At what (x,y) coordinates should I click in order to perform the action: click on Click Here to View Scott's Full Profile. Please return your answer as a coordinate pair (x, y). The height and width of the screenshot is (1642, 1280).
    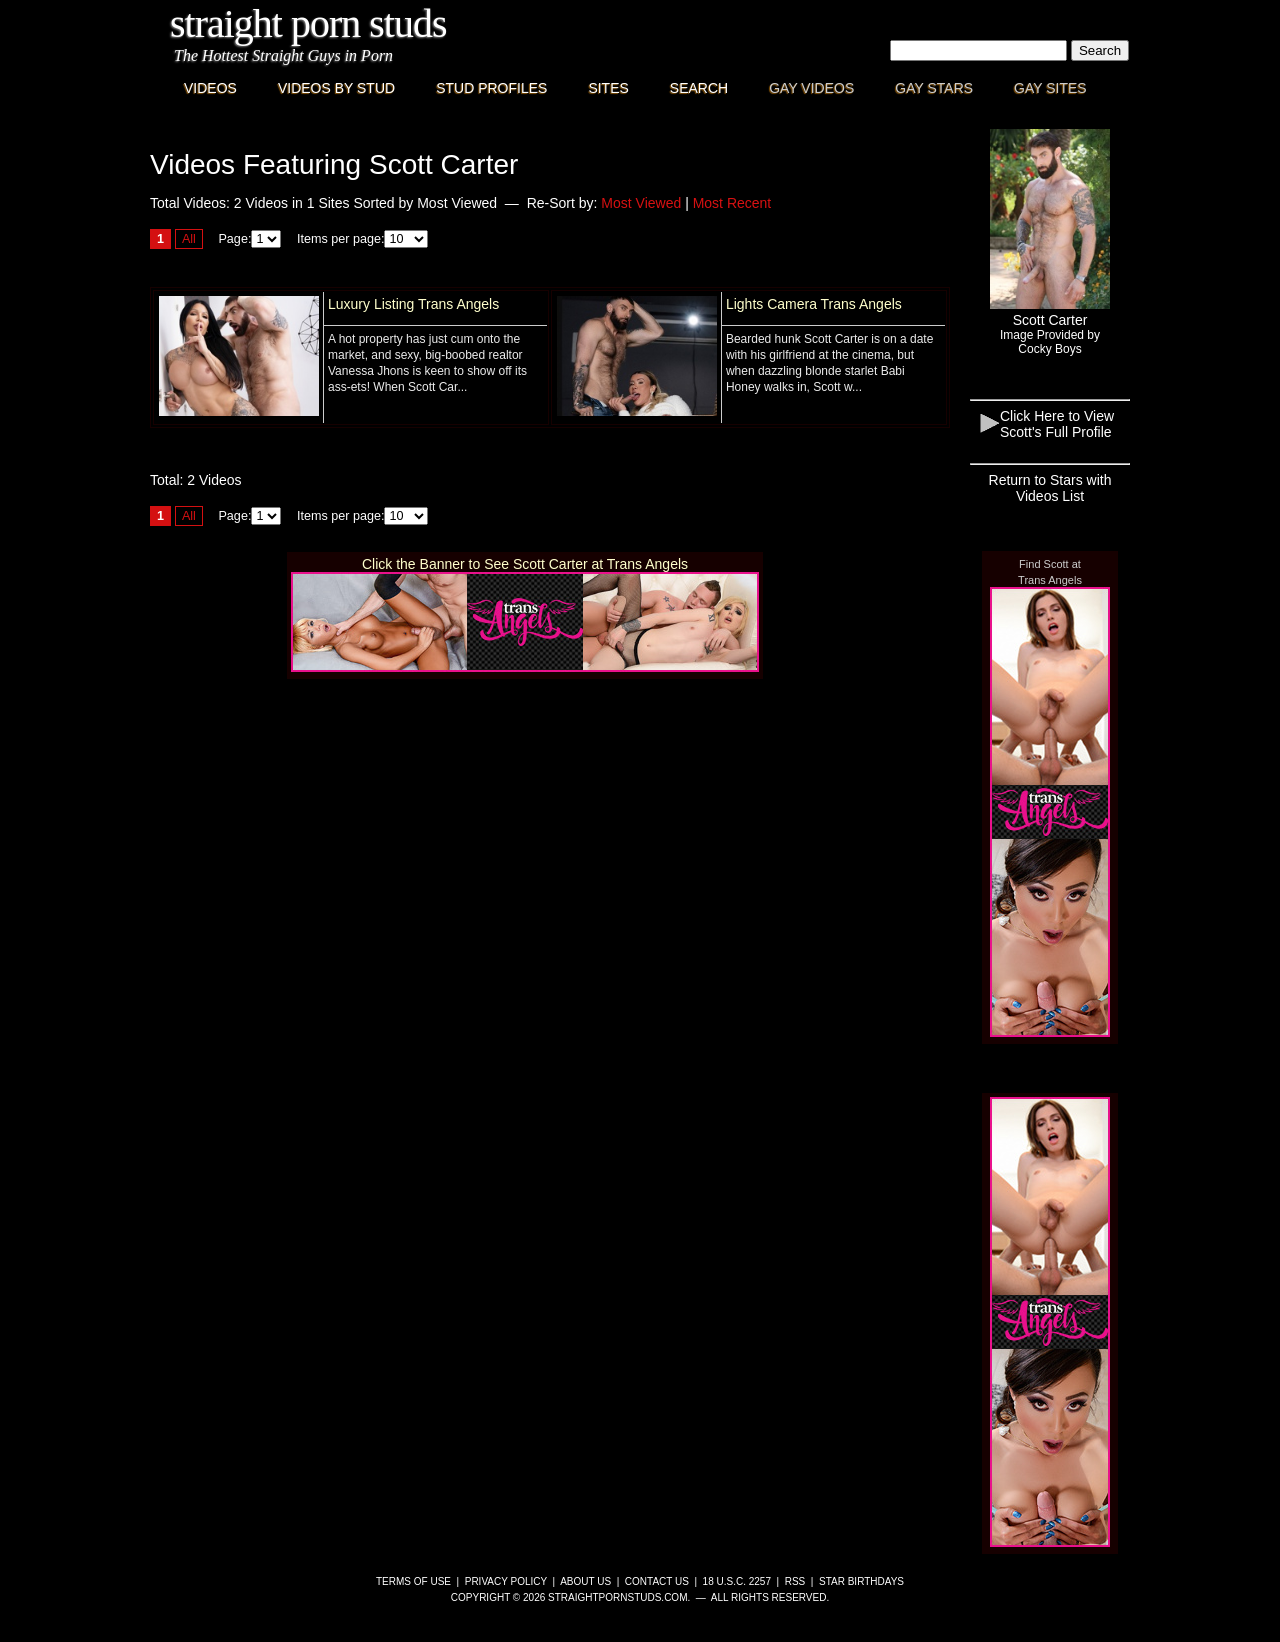
    Looking at the image, I should click on (1057, 424).